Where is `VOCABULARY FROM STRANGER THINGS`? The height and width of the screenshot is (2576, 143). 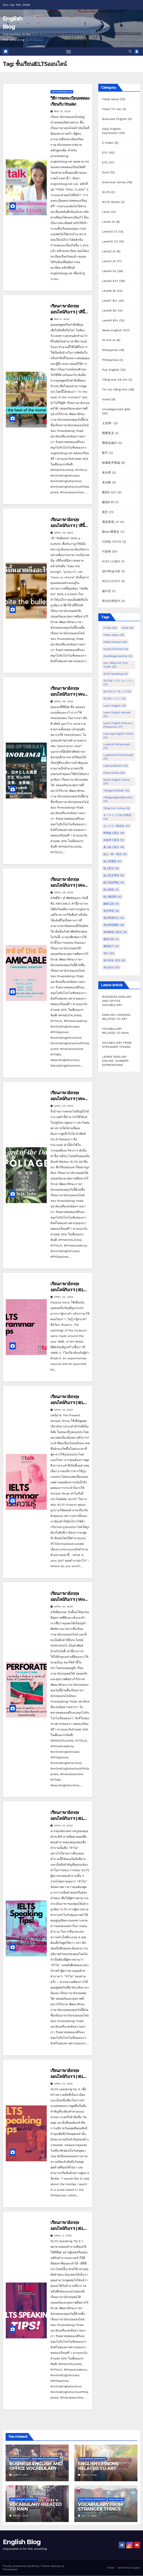
VOCABULARY FROM STRANGER THINGS is located at coordinates (100, 2507).